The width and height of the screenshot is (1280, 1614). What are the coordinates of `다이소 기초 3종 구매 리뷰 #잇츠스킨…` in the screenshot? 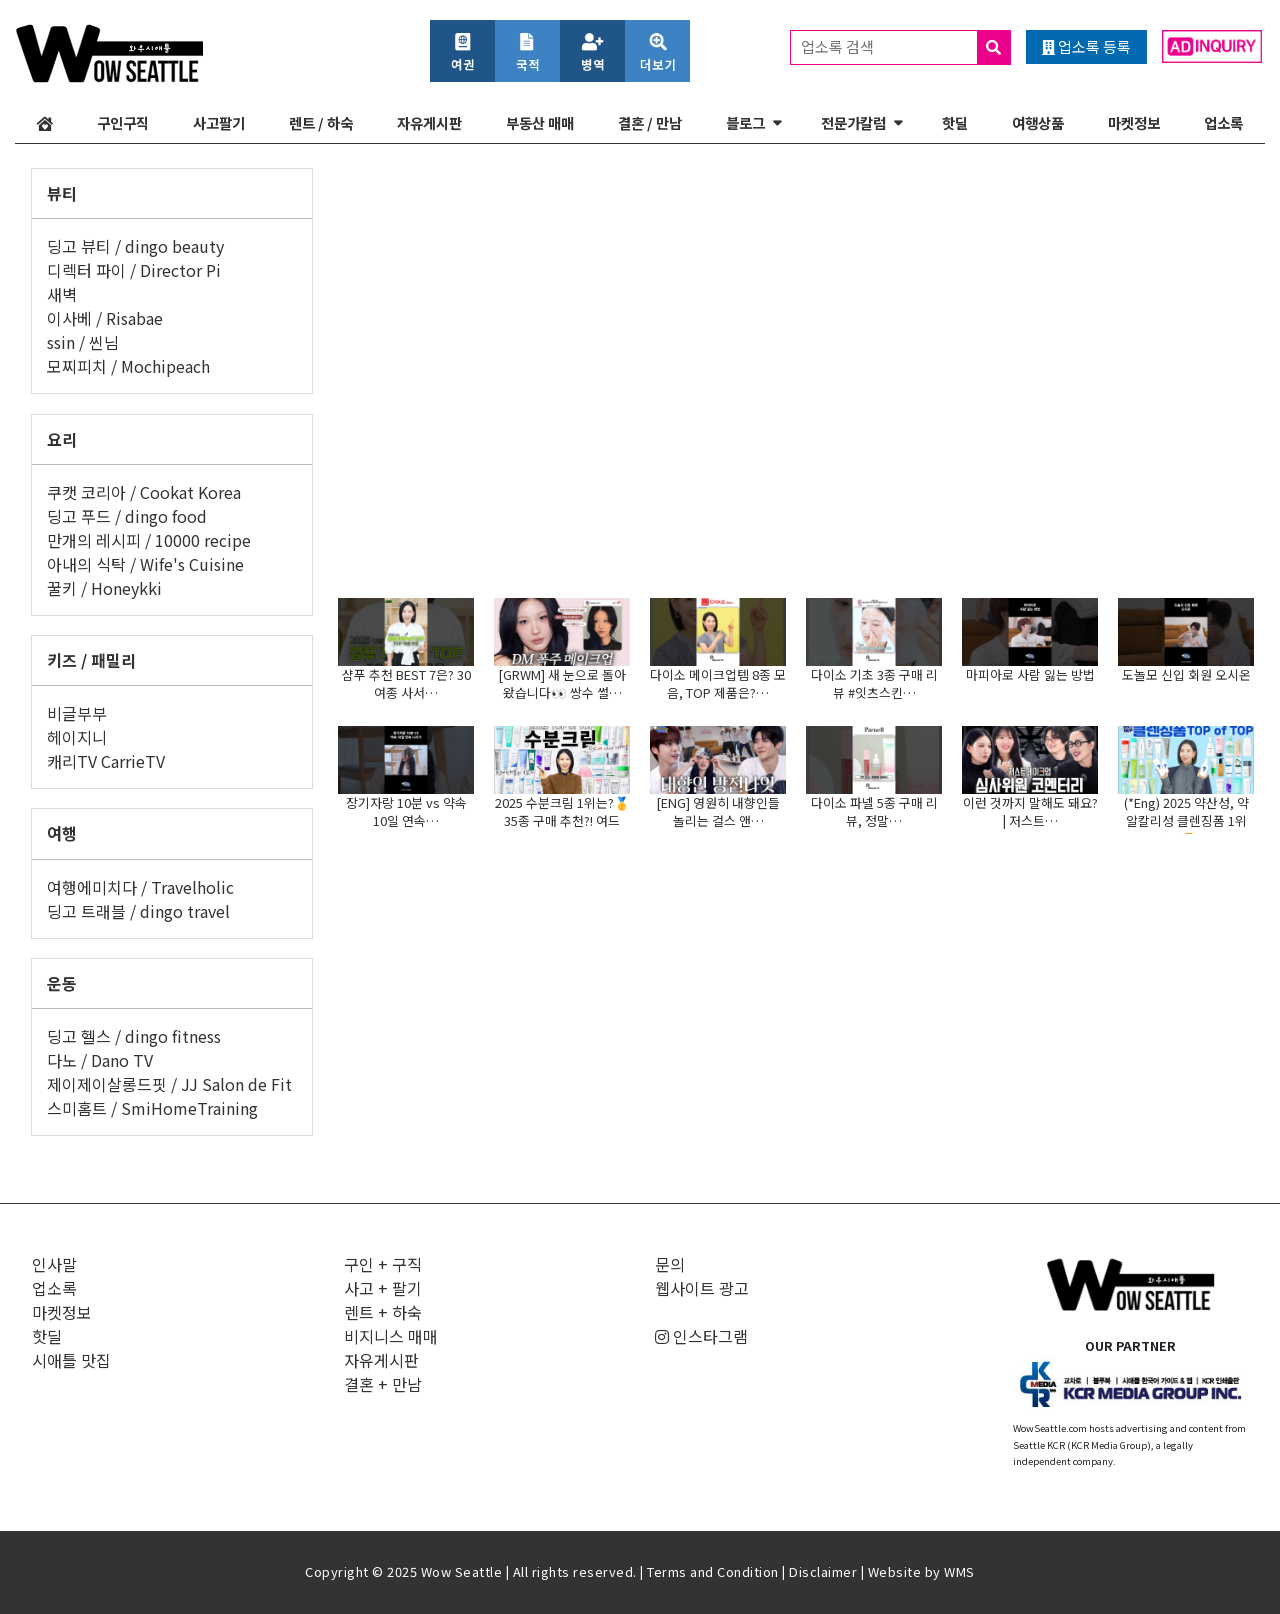 It's located at (874, 683).